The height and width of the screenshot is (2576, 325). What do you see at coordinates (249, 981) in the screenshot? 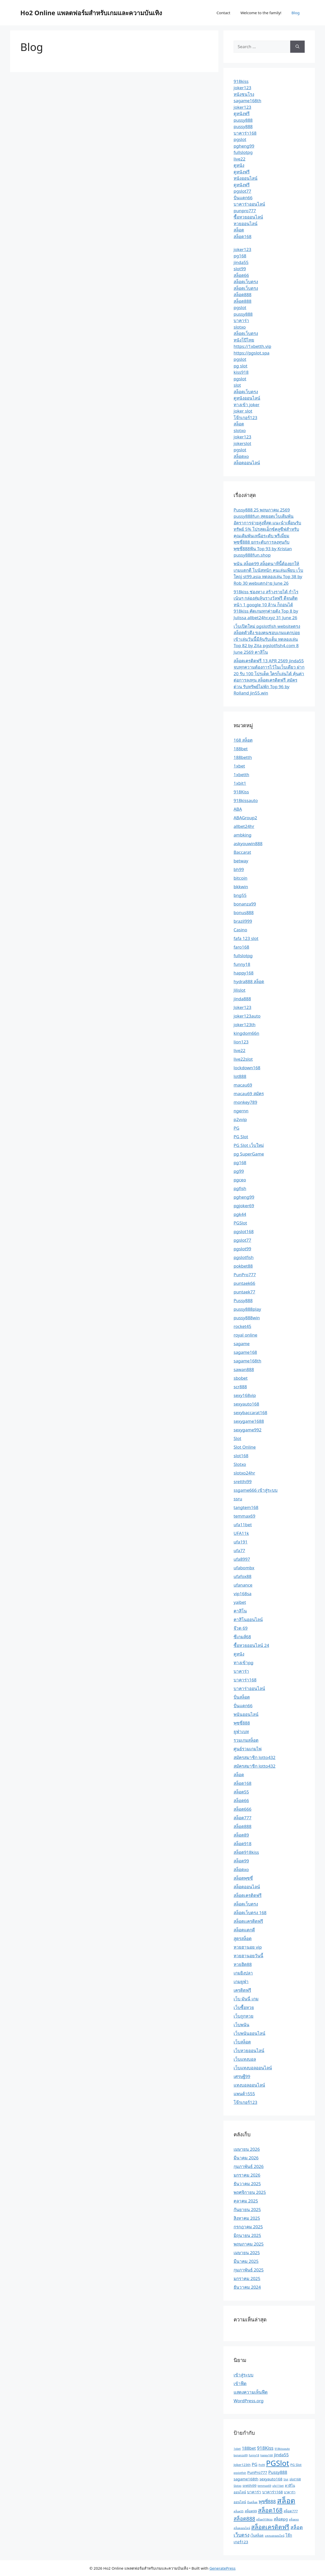
I see `hydra888 สล็อต` at bounding box center [249, 981].